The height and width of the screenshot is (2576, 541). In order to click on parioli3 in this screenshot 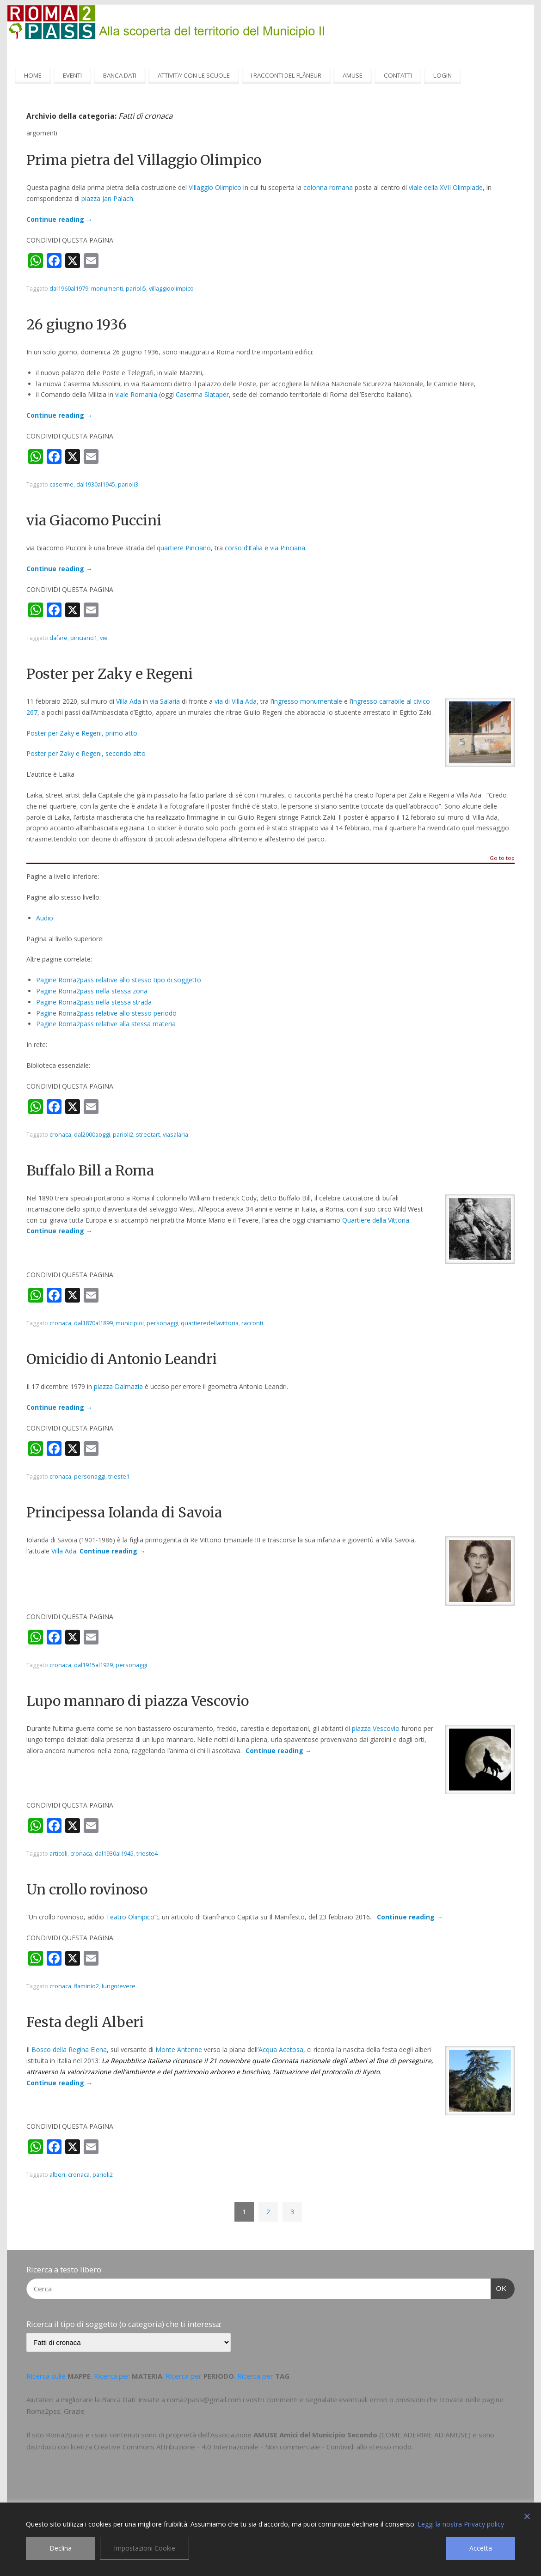, I will do `click(128, 484)`.